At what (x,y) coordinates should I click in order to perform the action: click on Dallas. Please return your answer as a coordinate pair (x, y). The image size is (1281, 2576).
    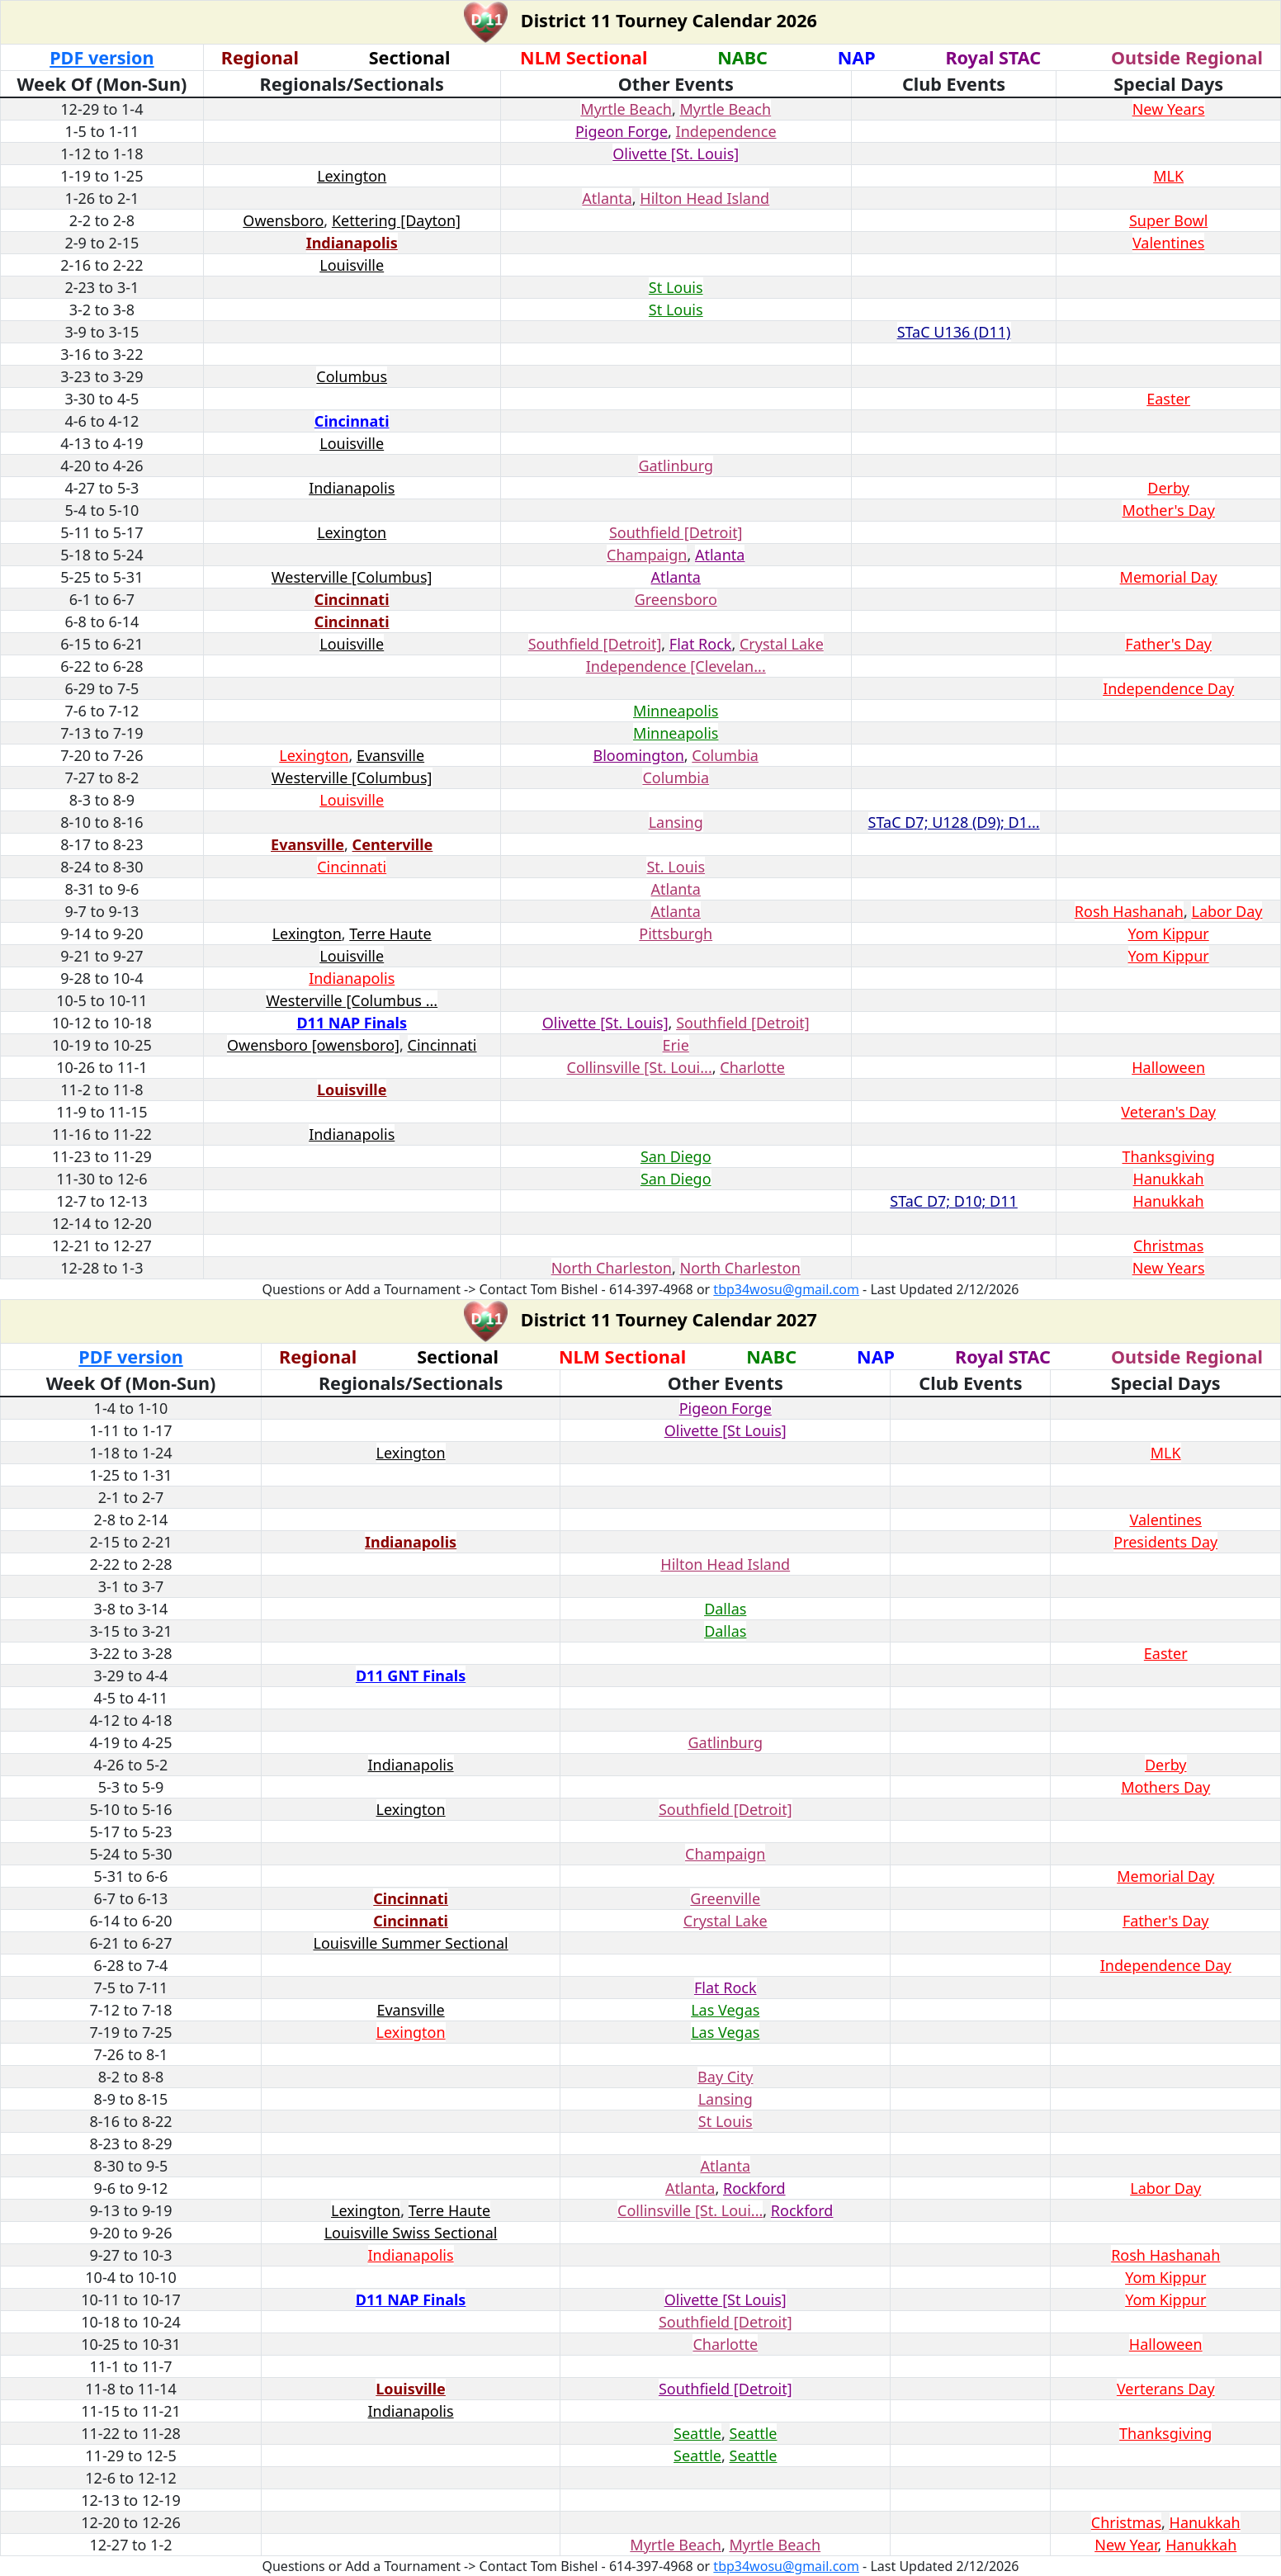
    Looking at the image, I should click on (725, 1609).